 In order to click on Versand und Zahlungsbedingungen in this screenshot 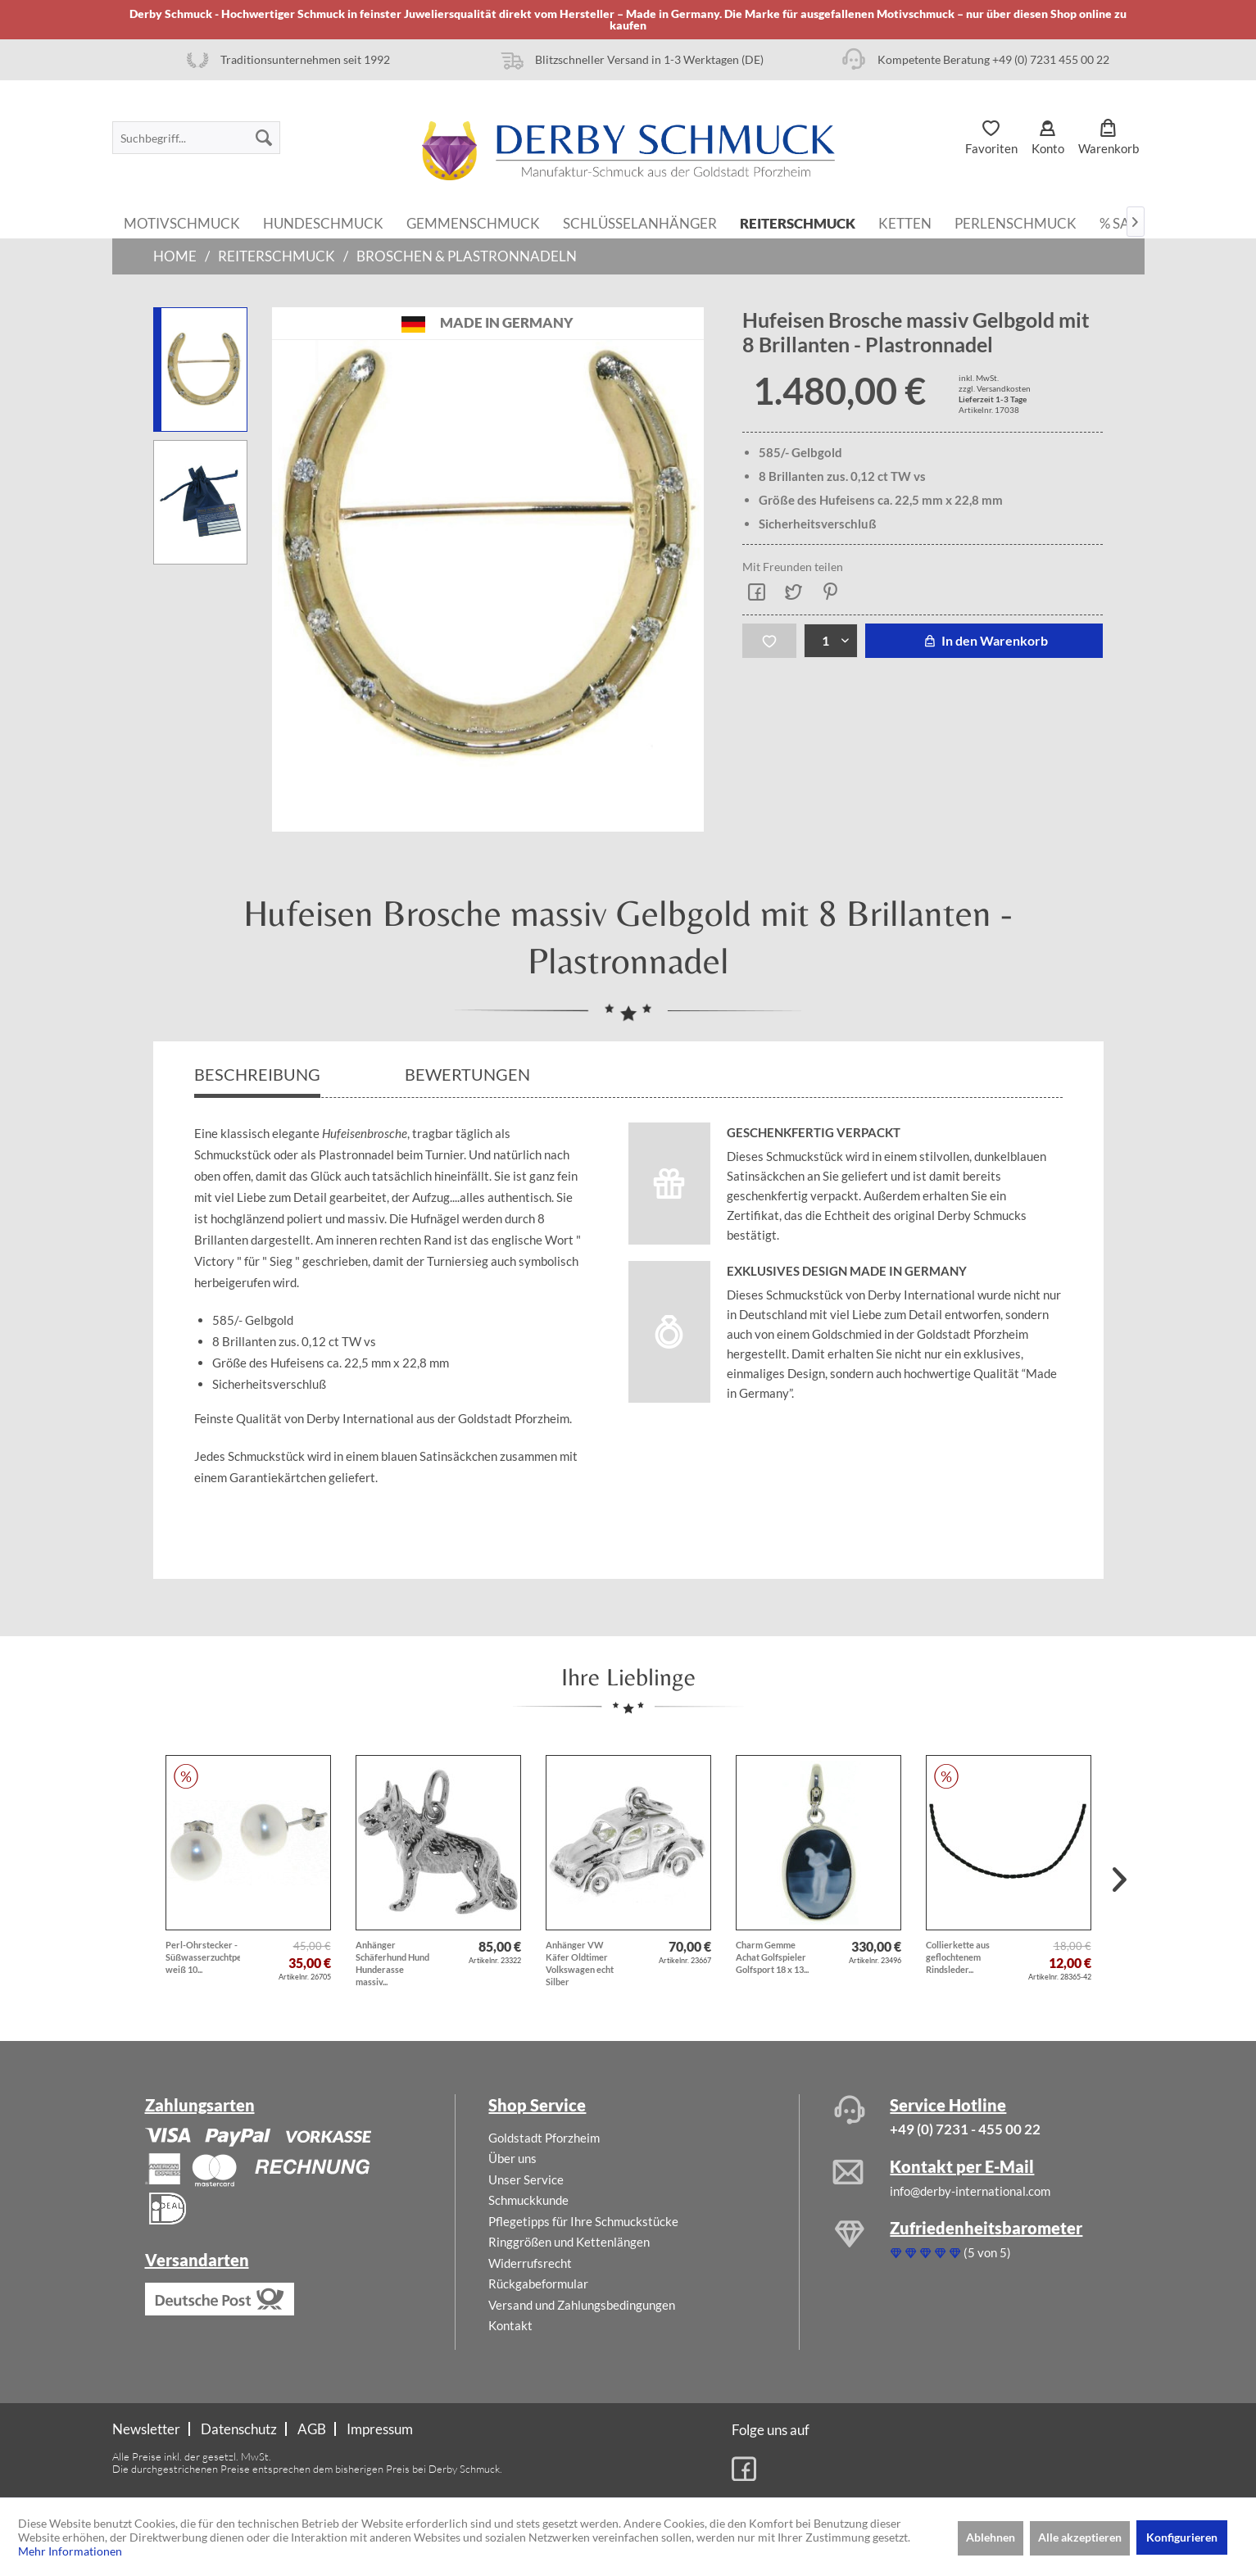, I will do `click(581, 2304)`.